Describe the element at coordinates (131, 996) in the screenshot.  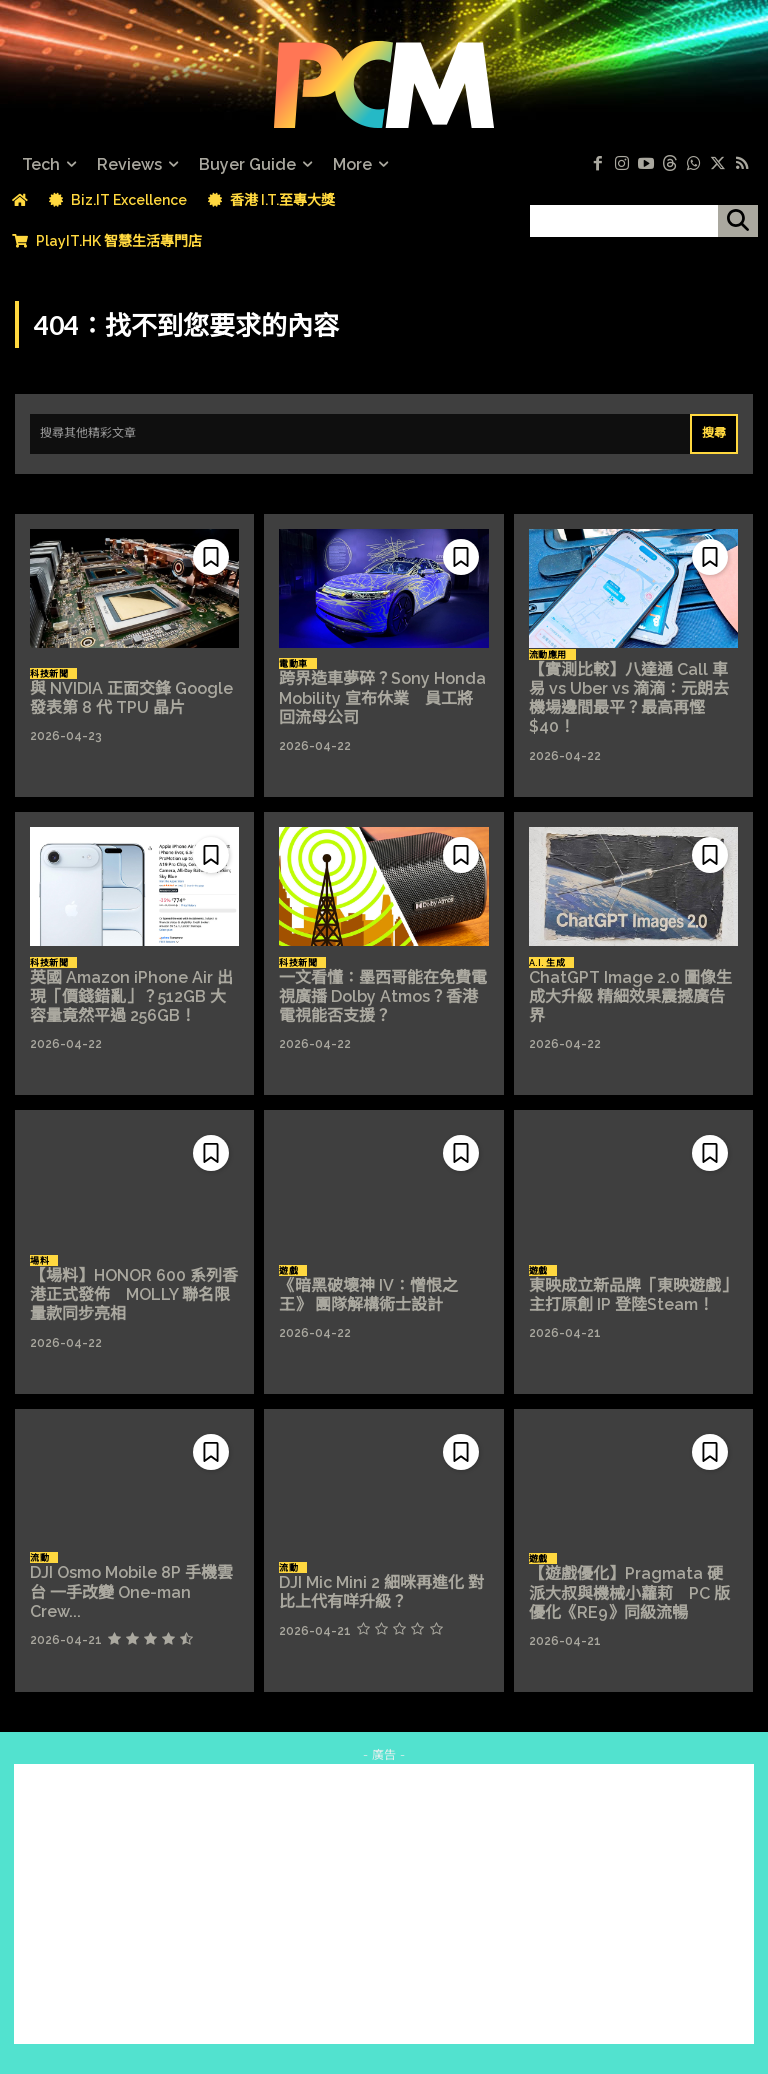
I see `英國 Amazon iPhone Air 出現「價錢錯亂」？512GB 大容量竟然平過 256GB！` at that location.